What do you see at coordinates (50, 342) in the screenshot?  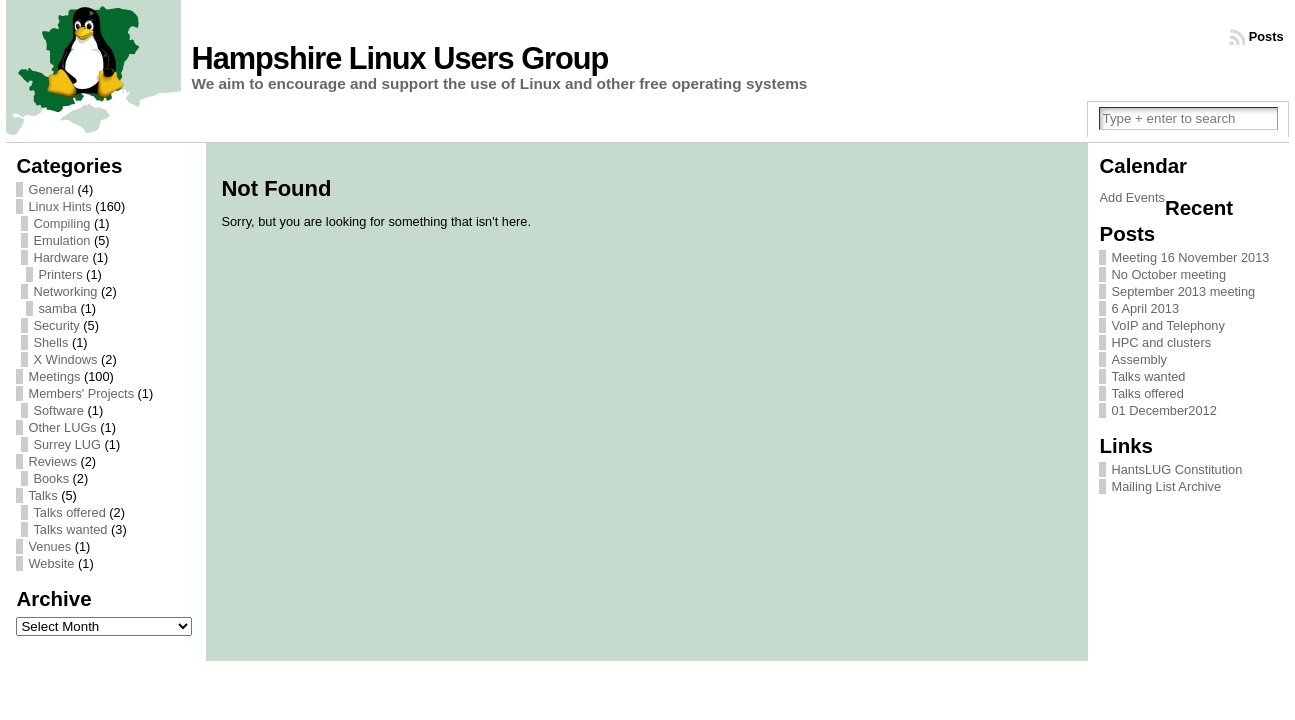 I see `Shells` at bounding box center [50, 342].